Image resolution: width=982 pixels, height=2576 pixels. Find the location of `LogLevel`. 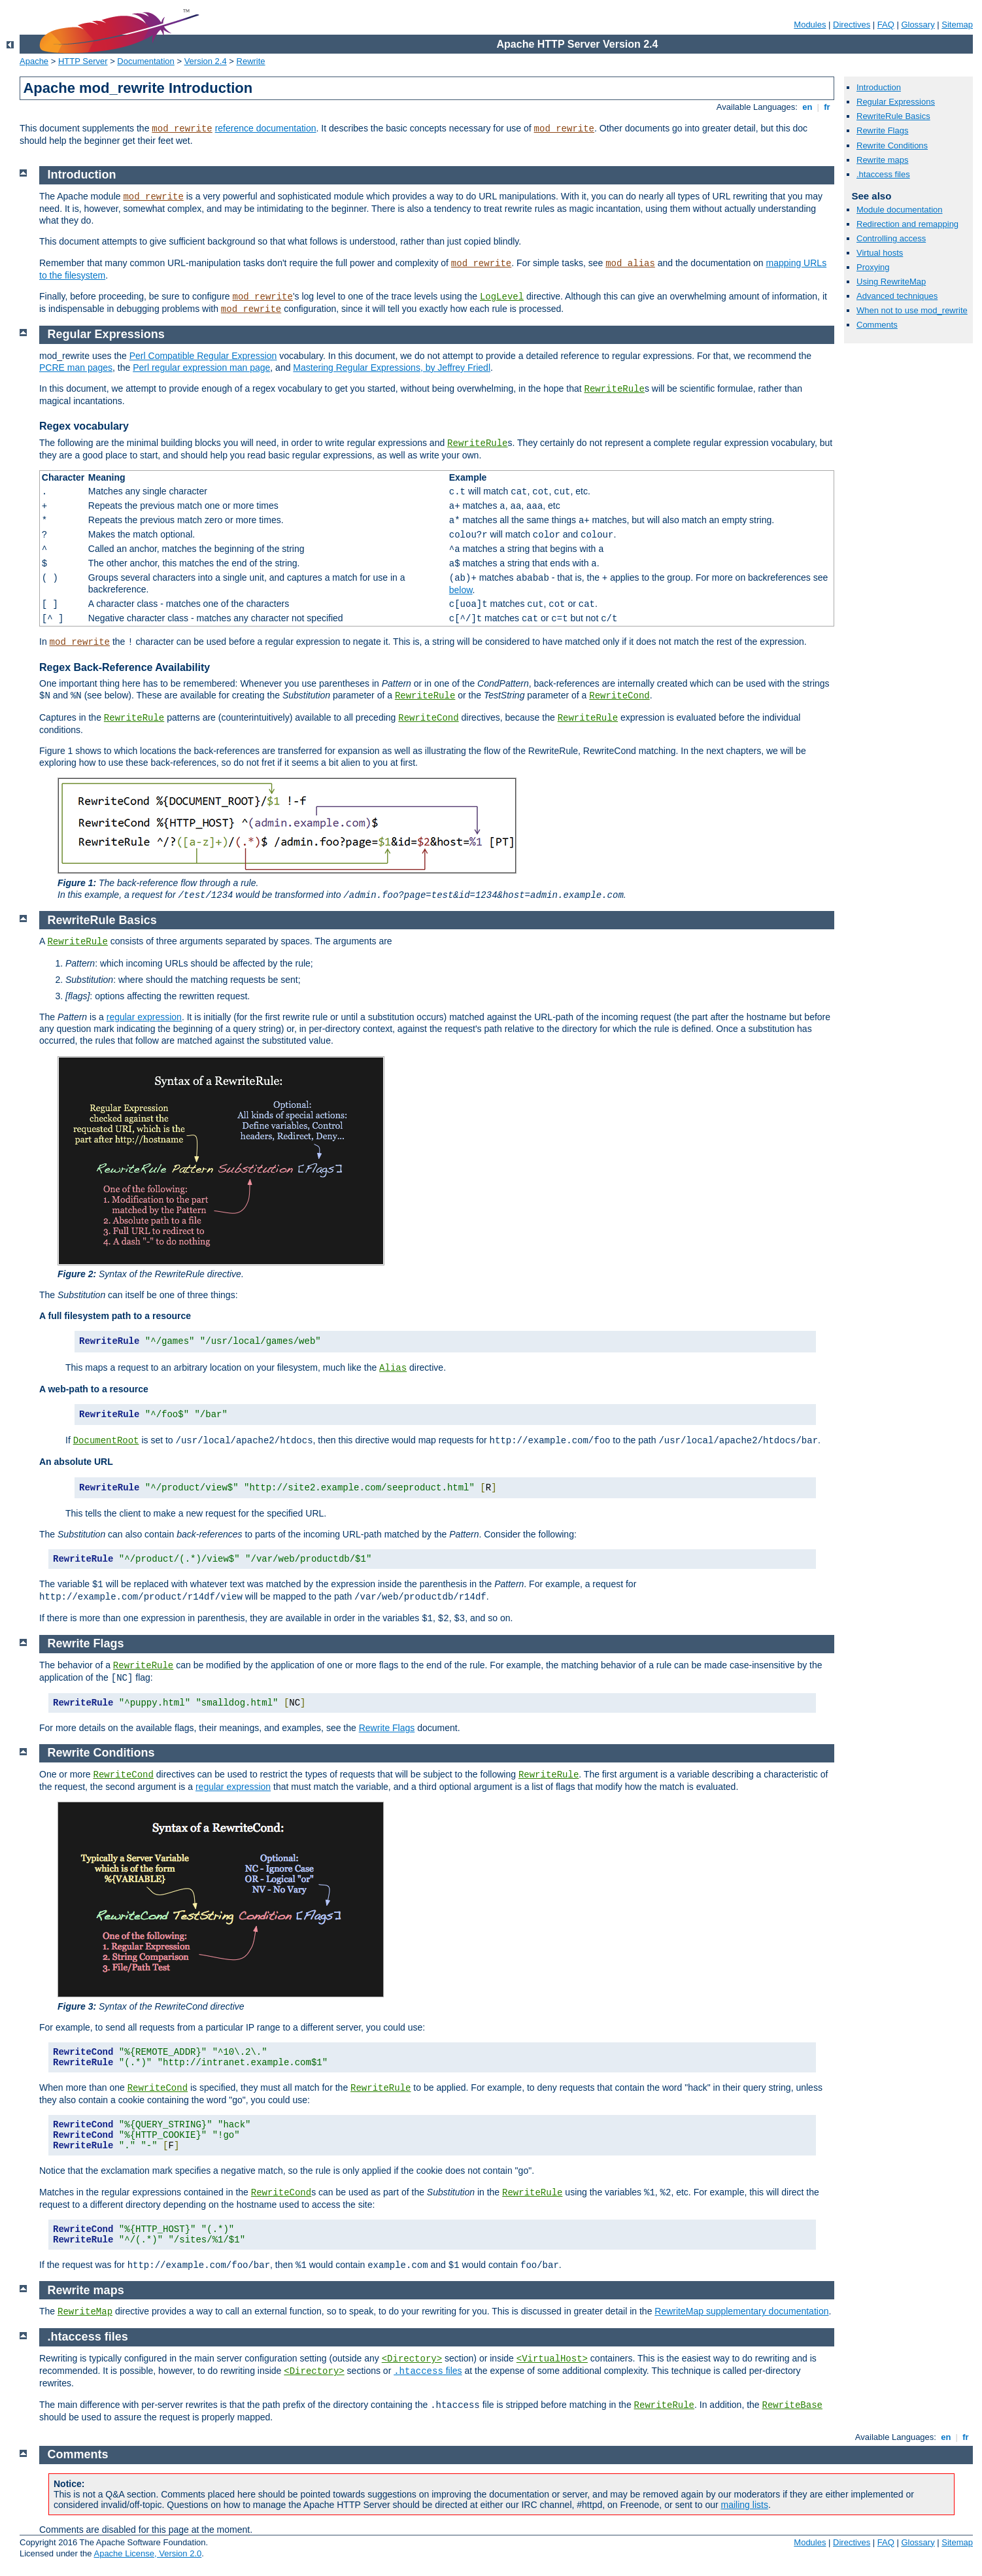

LogLevel is located at coordinates (502, 297).